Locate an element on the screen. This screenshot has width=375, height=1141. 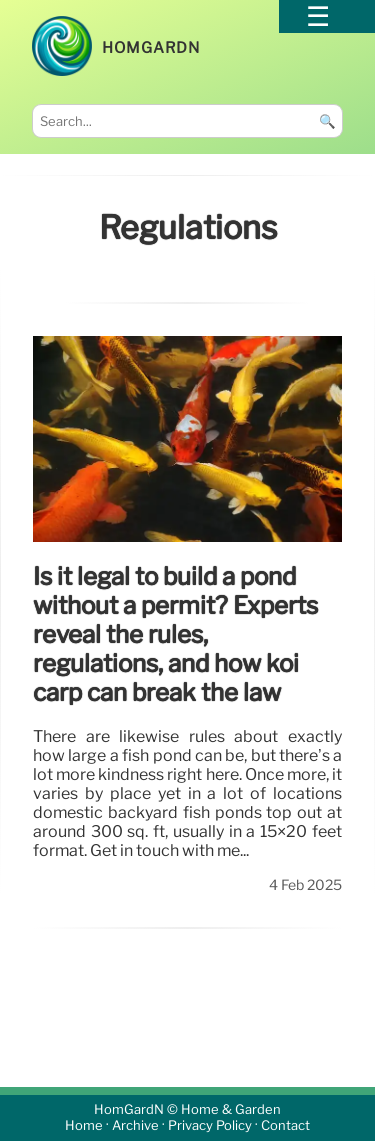
Home is located at coordinates (84, 1126).